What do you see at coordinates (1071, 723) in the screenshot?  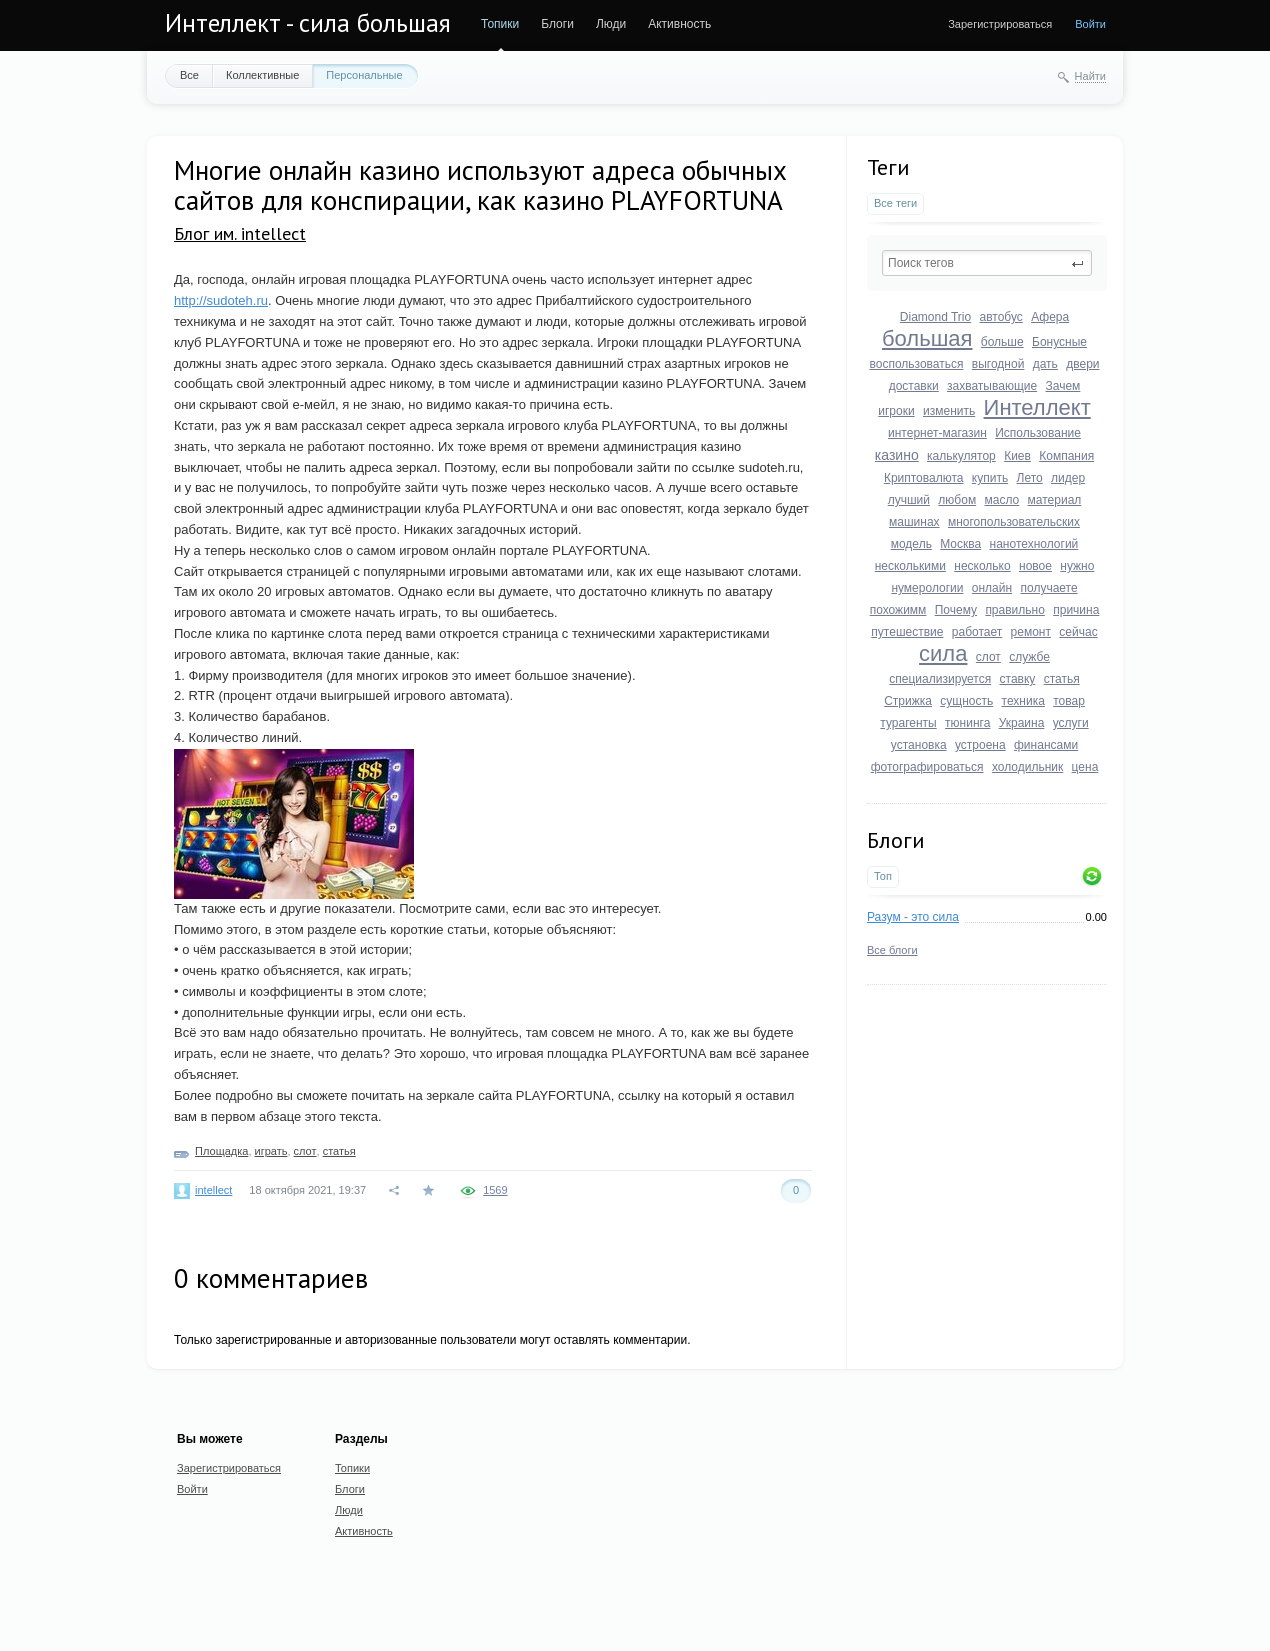 I see `услуги` at bounding box center [1071, 723].